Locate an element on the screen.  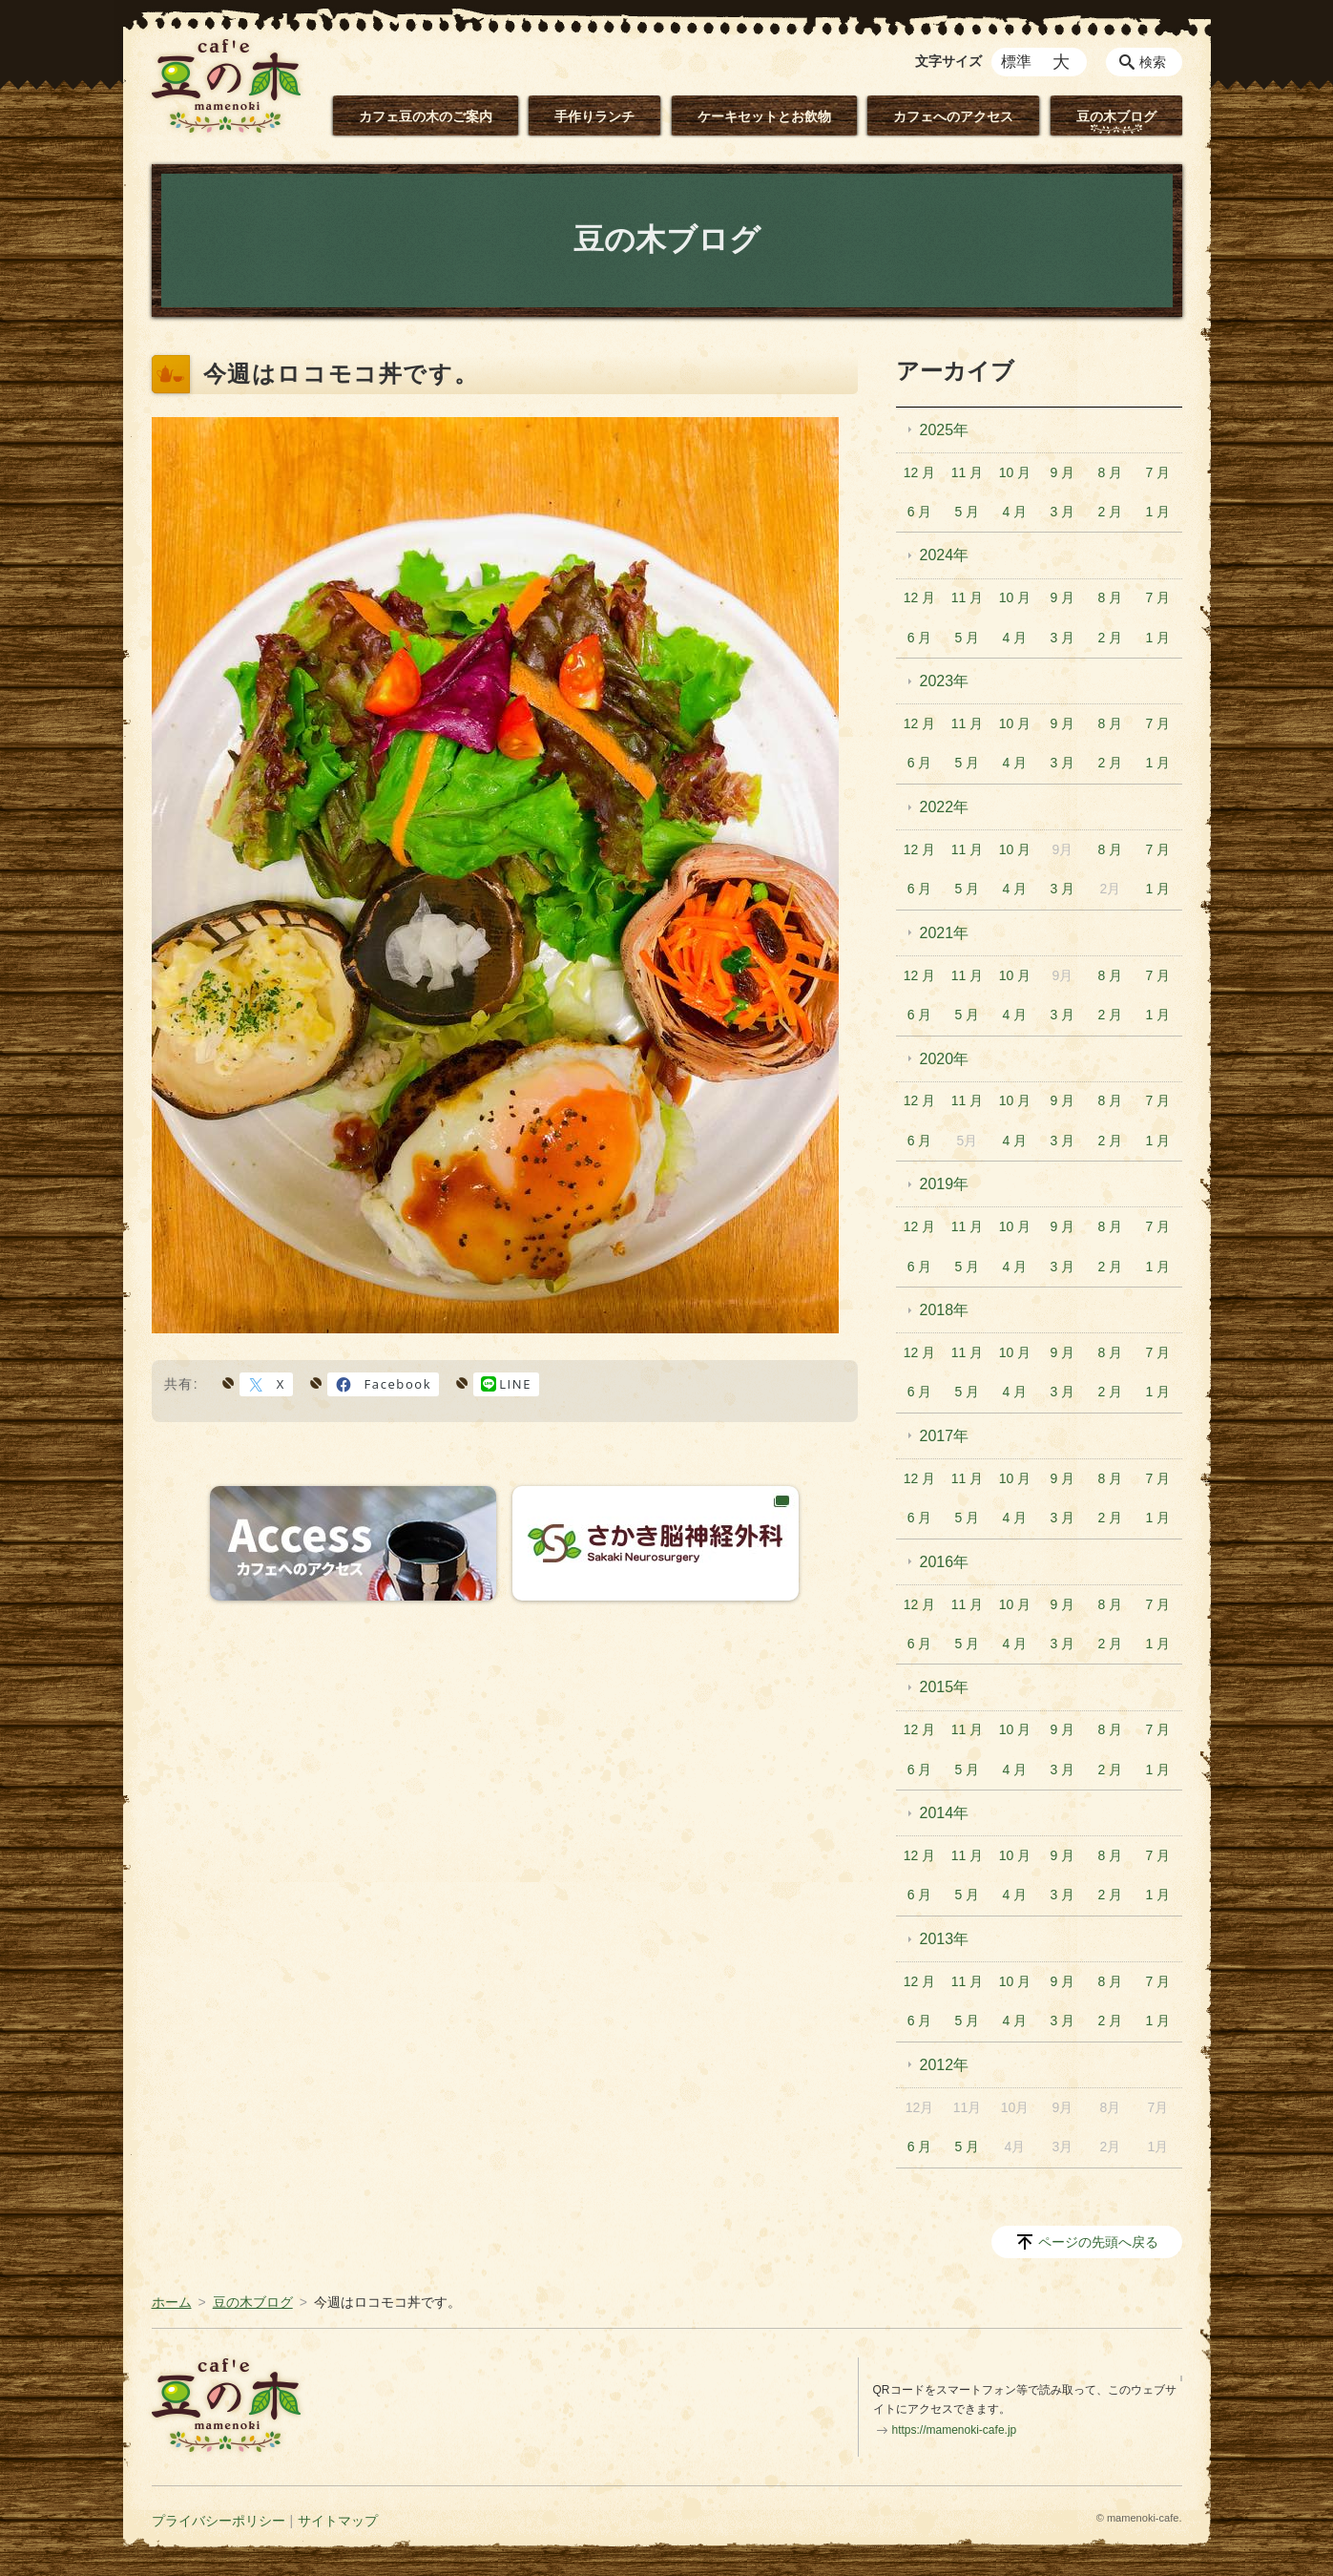
2025年 is located at coordinates (944, 430).